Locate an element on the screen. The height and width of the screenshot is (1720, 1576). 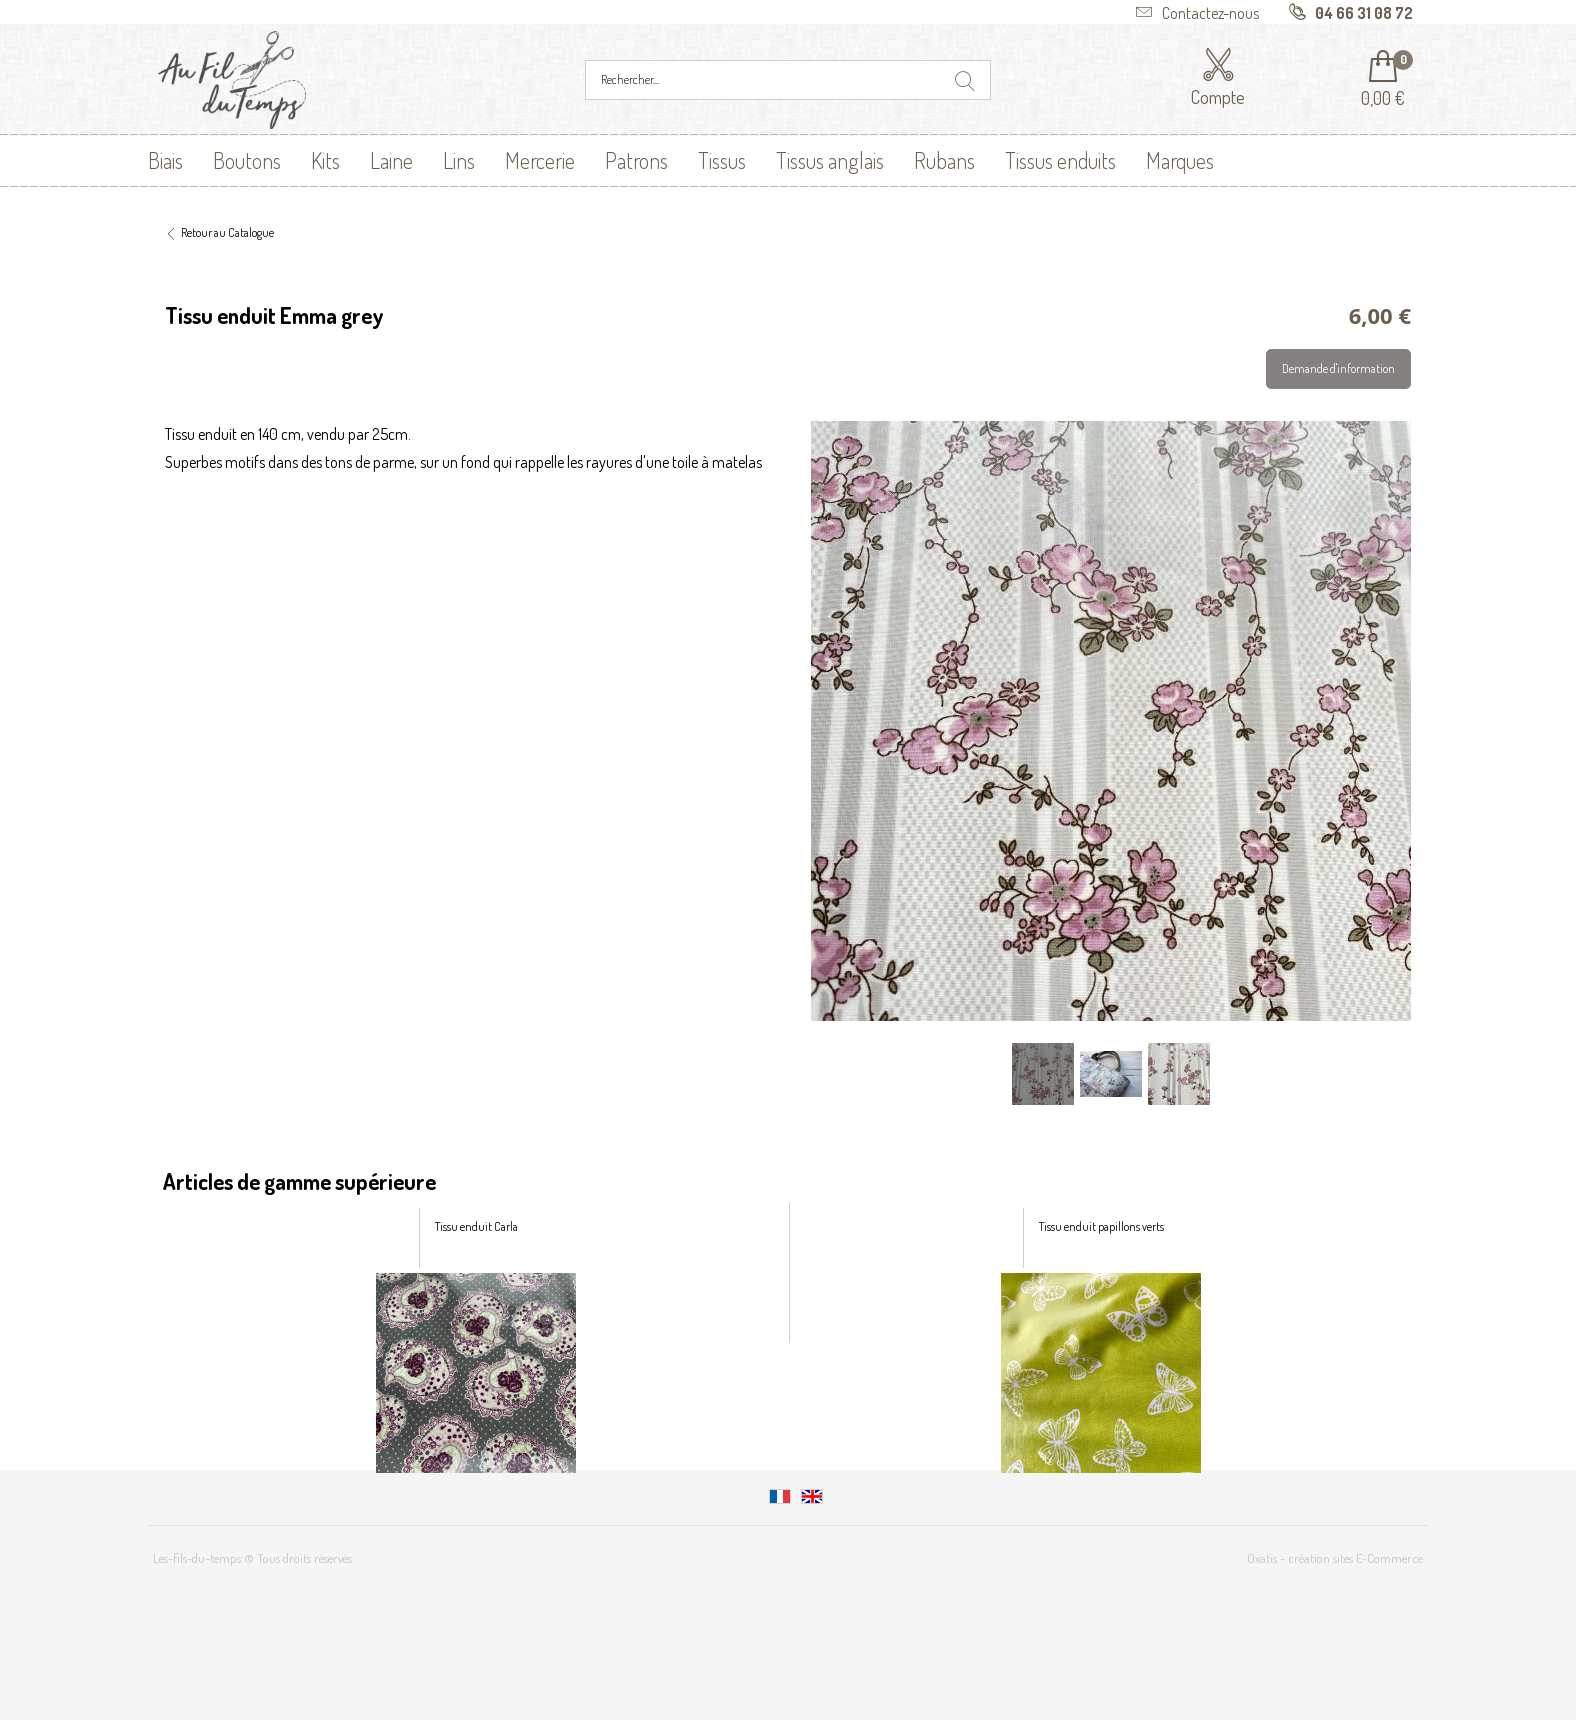
Tissus is located at coordinates (722, 160).